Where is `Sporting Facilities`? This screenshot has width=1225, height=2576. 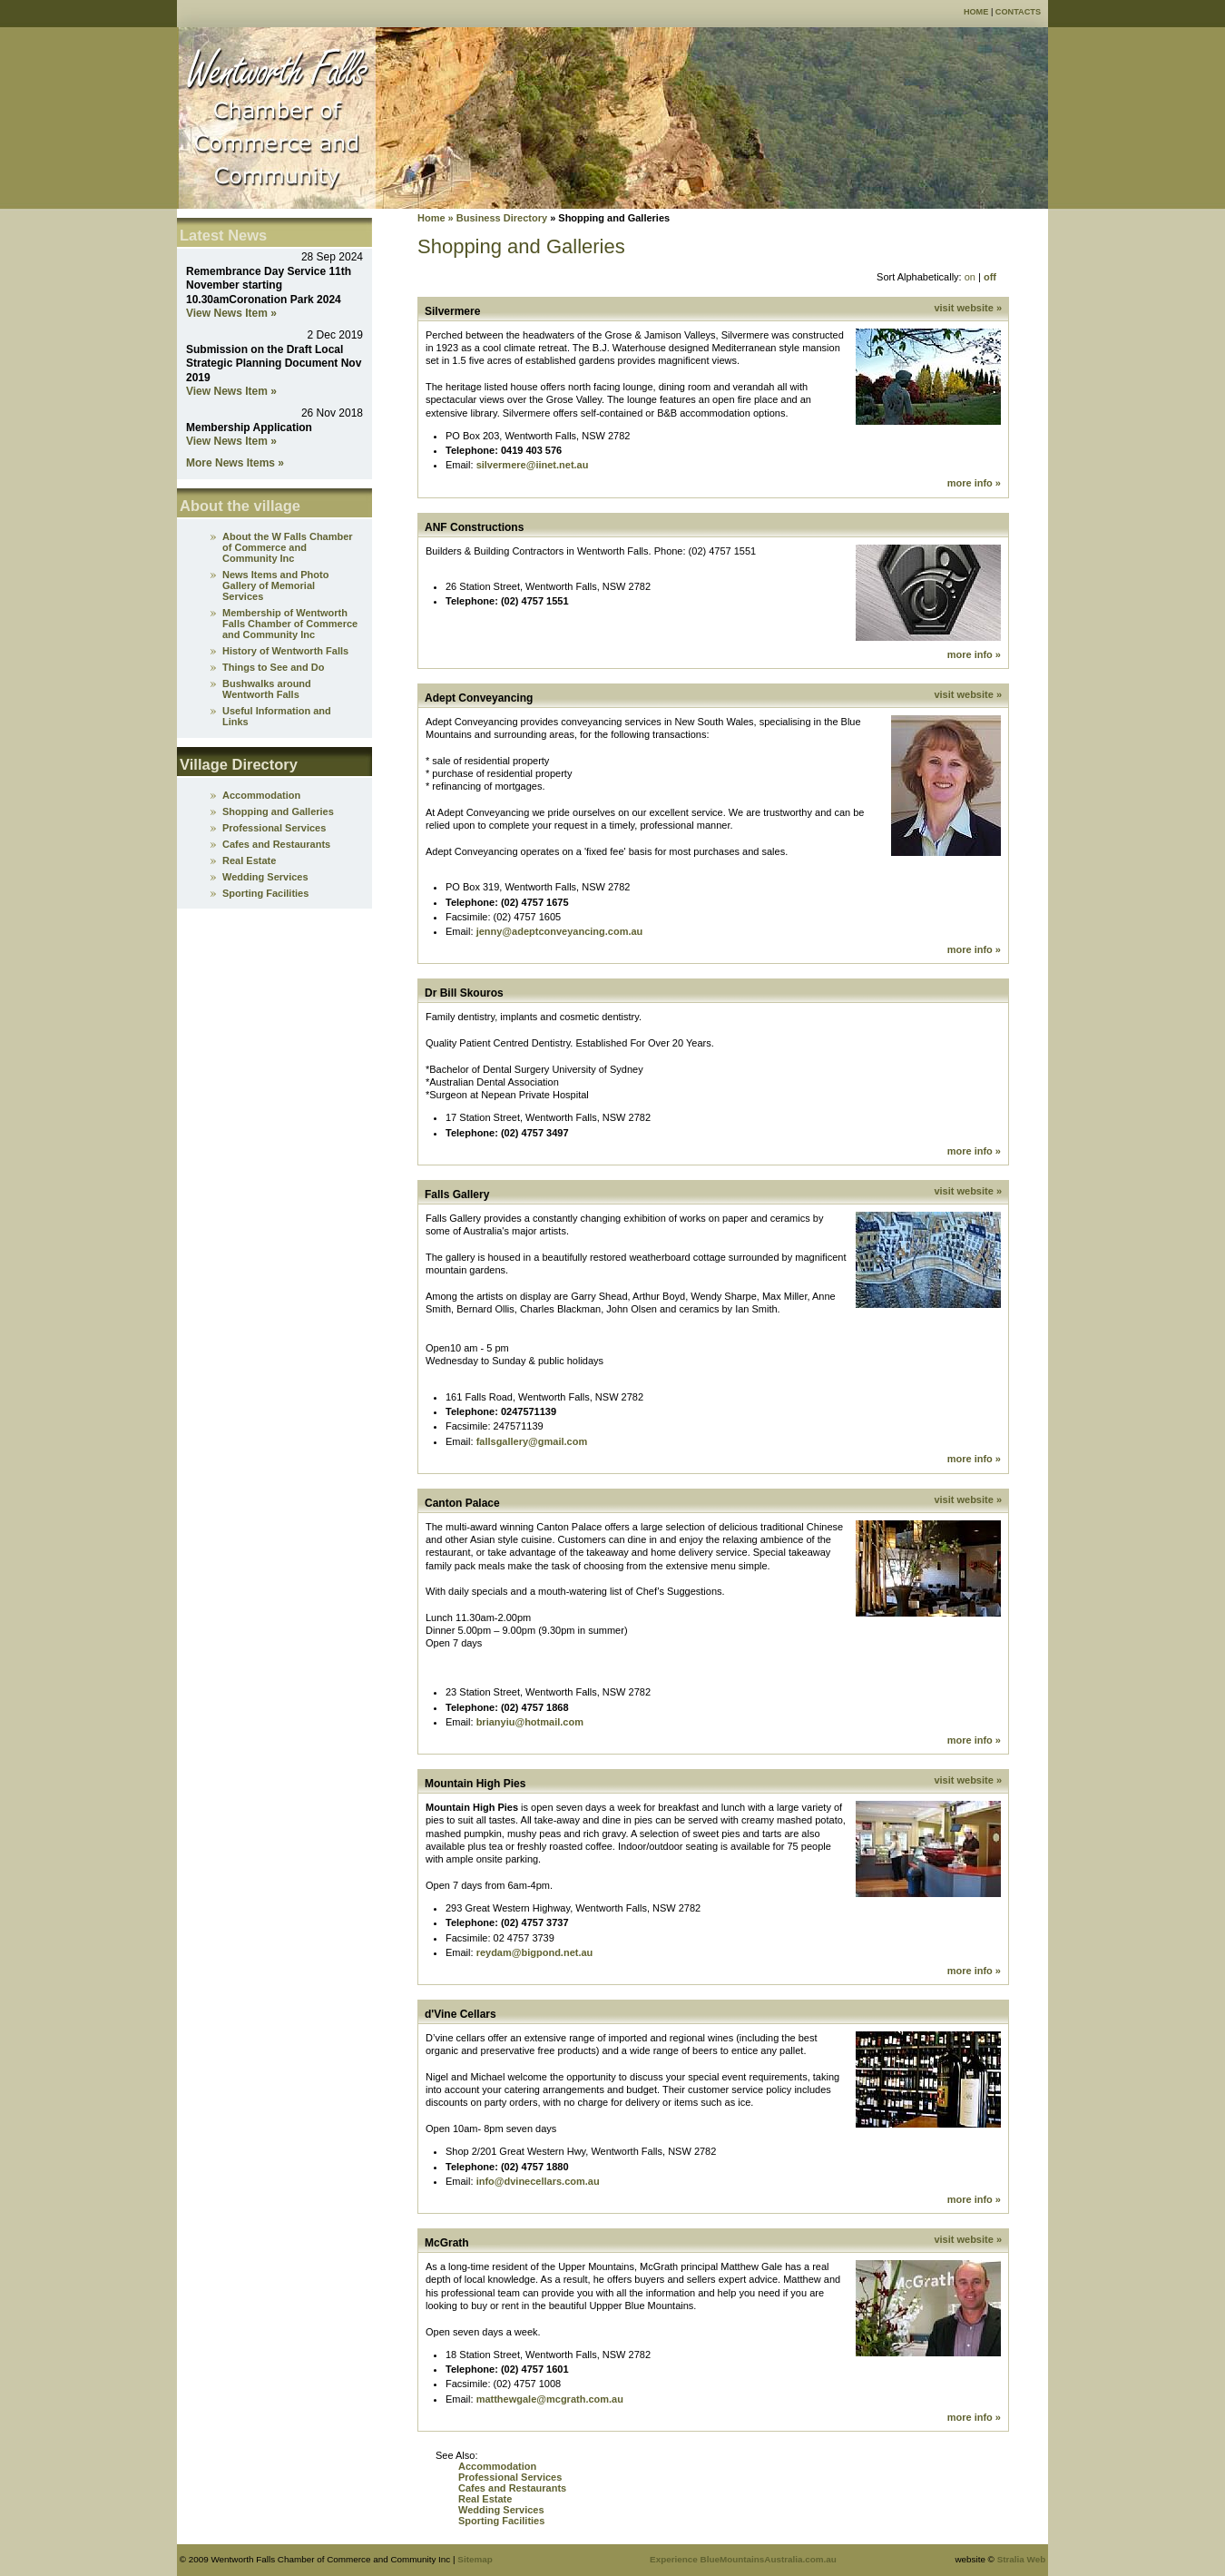 Sporting Facilities is located at coordinates (501, 2520).